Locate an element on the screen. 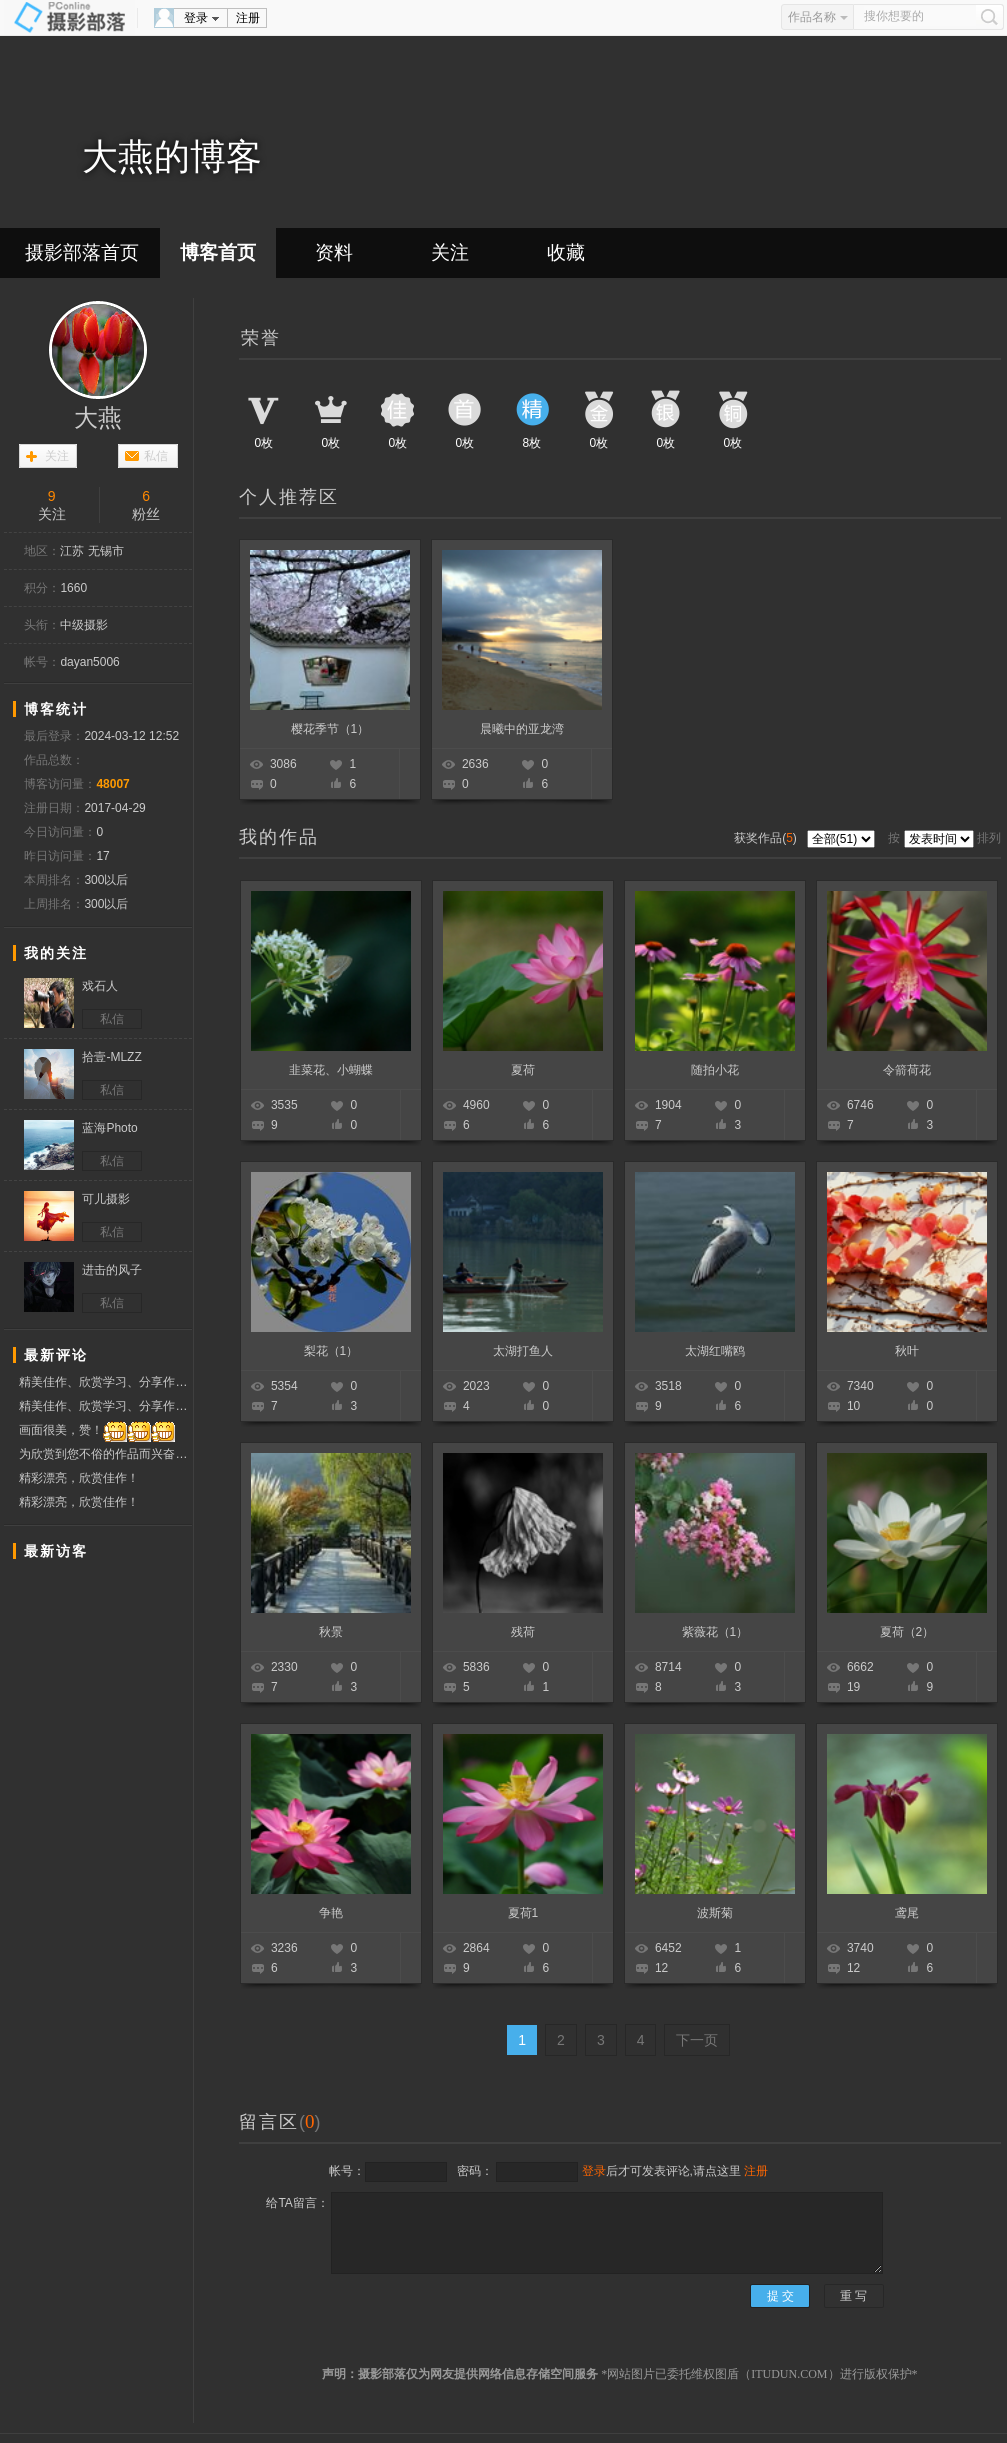 The width and height of the screenshot is (1007, 2443). 晨曦中的亚龙湾 is located at coordinates (522, 729).